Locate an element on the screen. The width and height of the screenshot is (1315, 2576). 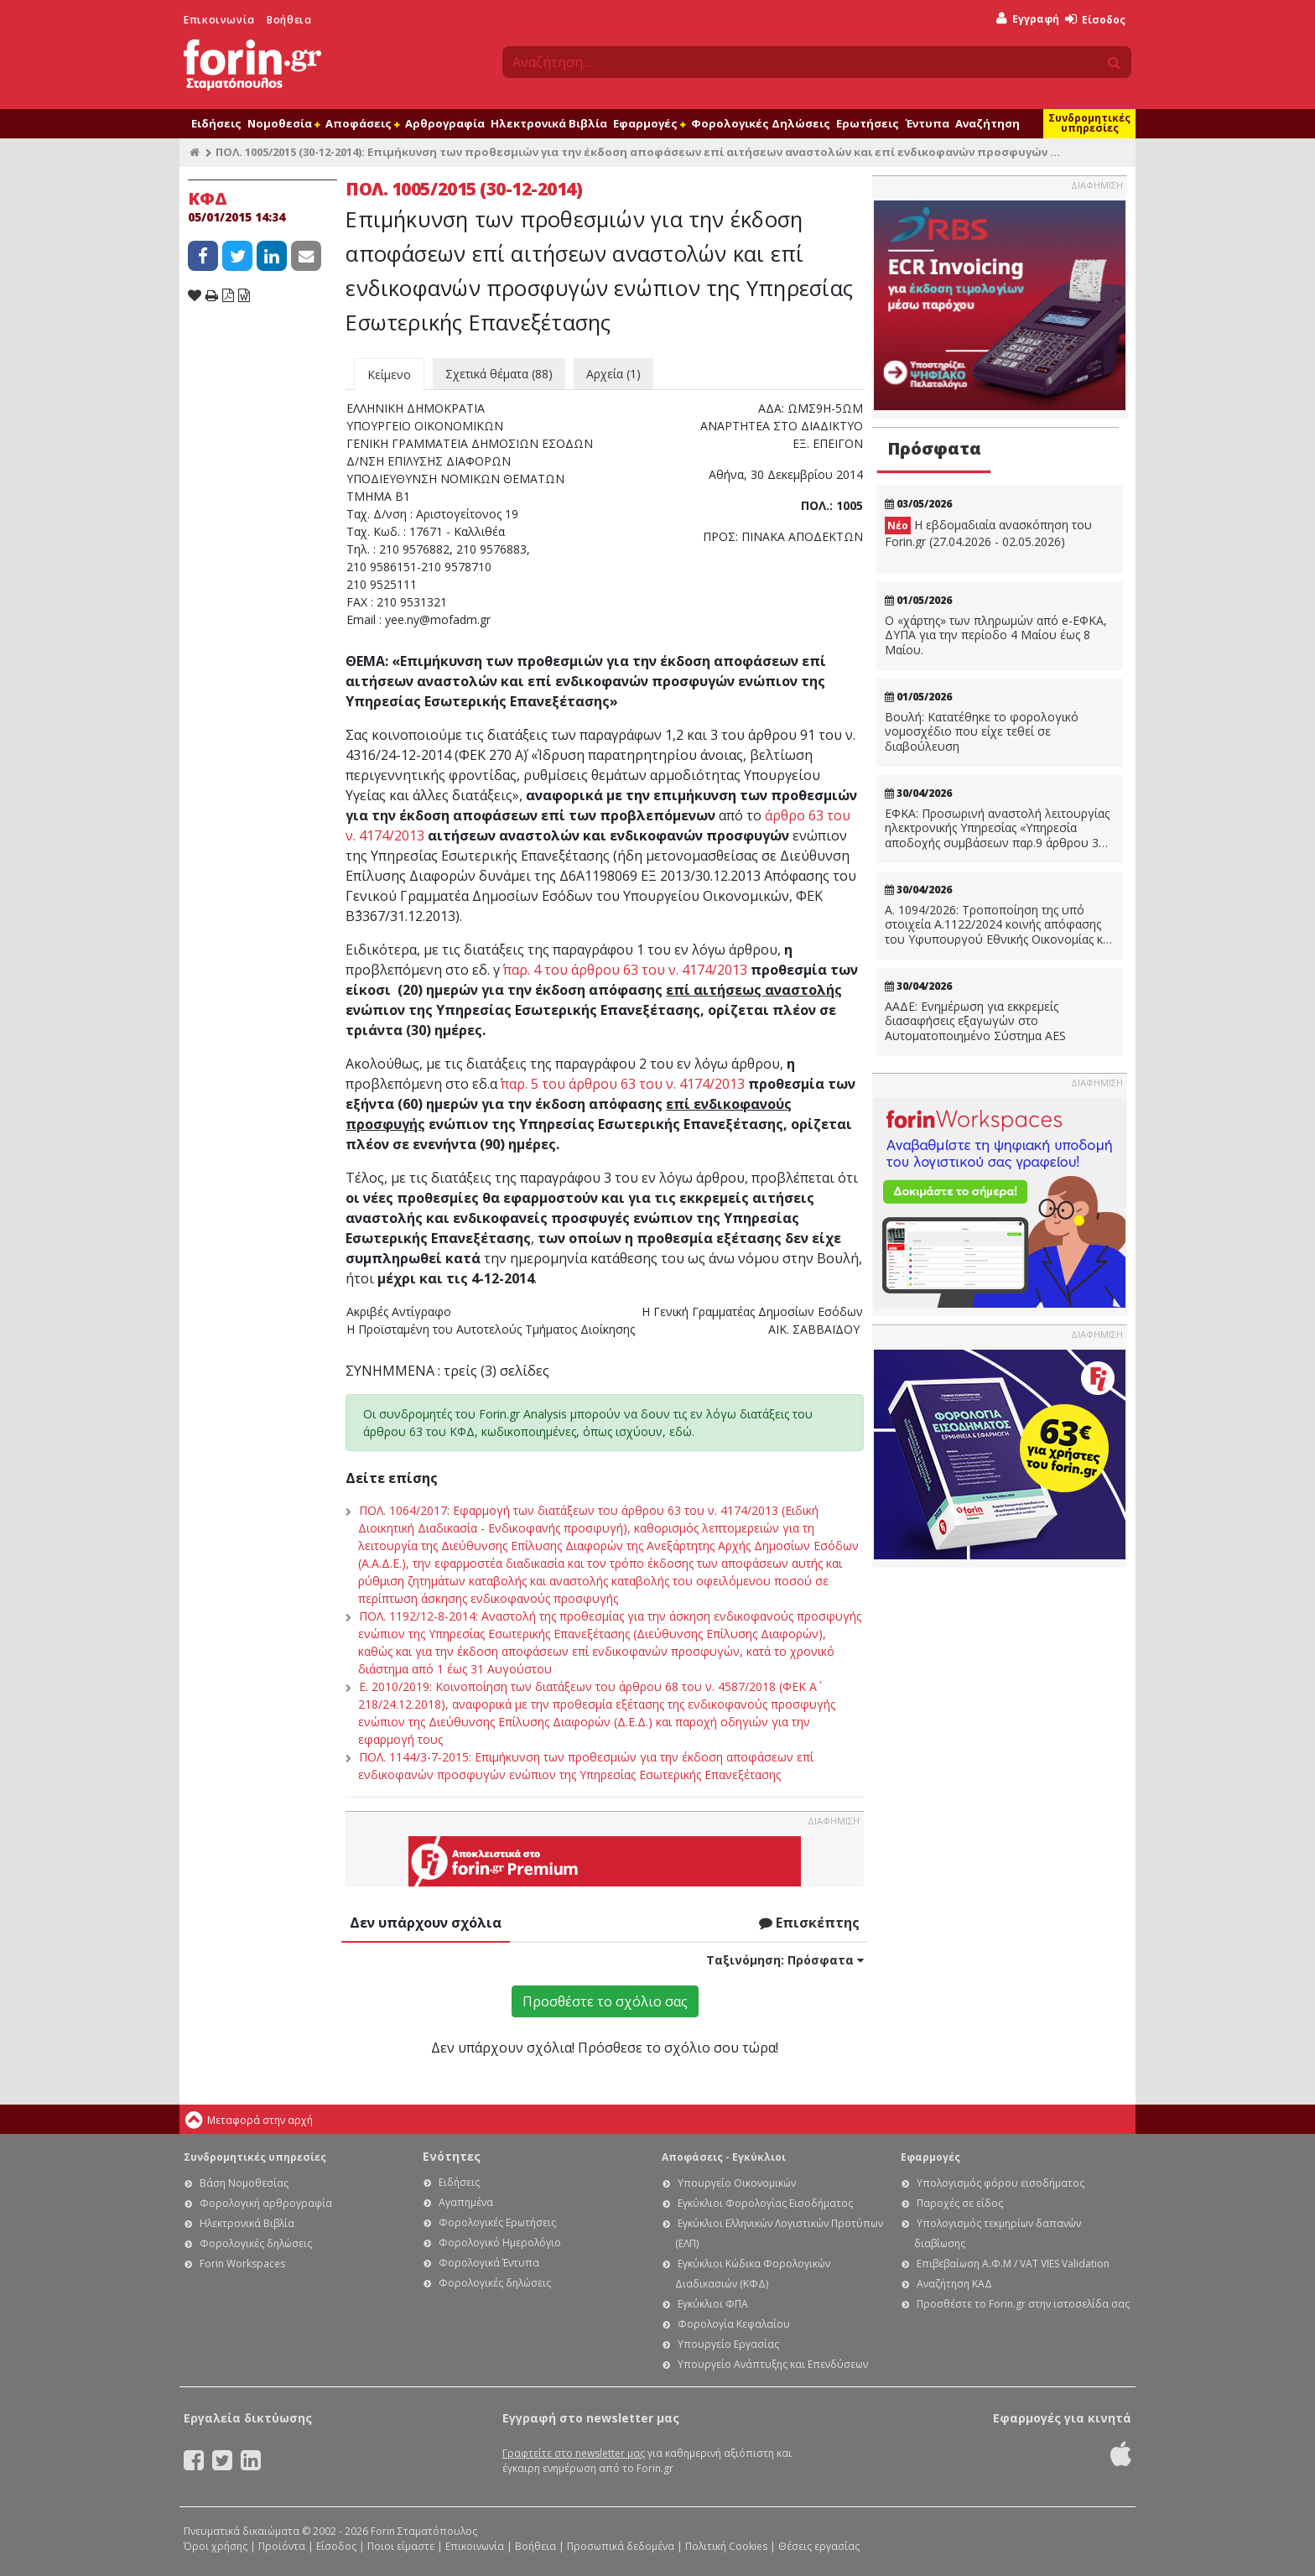
Υπουργείο Εργασίας is located at coordinates (728, 2344).